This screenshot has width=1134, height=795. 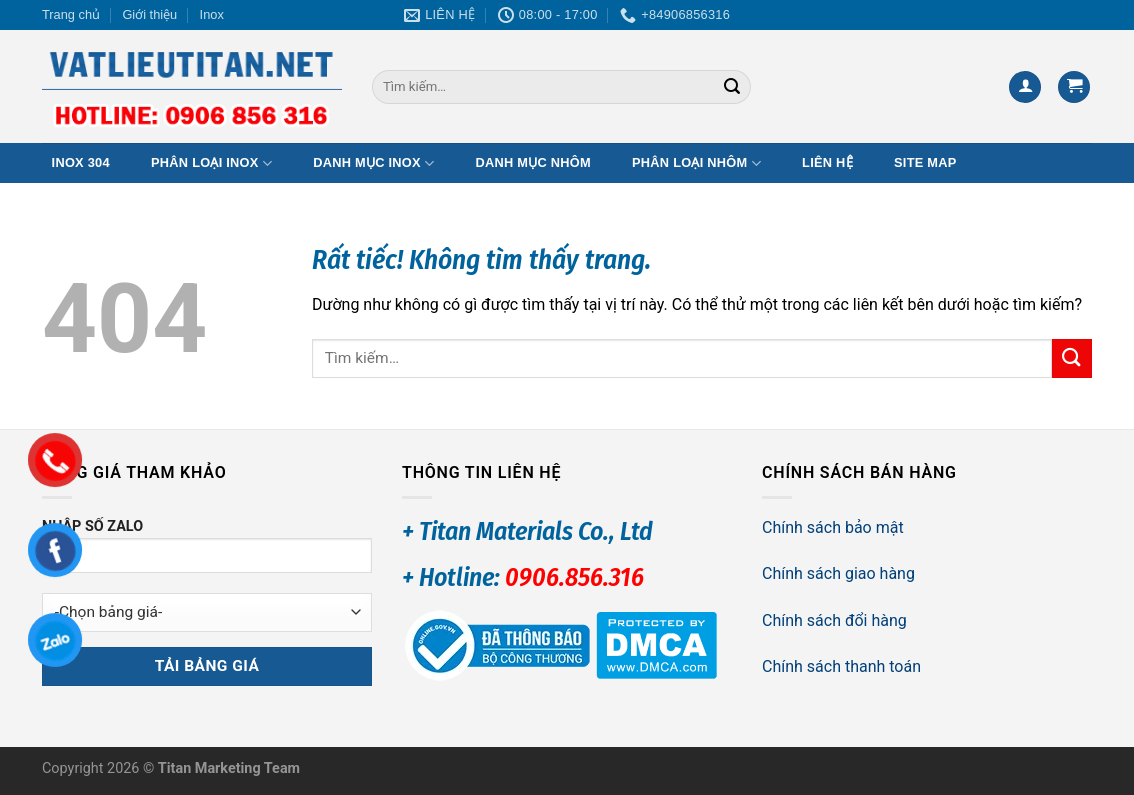 What do you see at coordinates (212, 14) in the screenshot?
I see `Inox` at bounding box center [212, 14].